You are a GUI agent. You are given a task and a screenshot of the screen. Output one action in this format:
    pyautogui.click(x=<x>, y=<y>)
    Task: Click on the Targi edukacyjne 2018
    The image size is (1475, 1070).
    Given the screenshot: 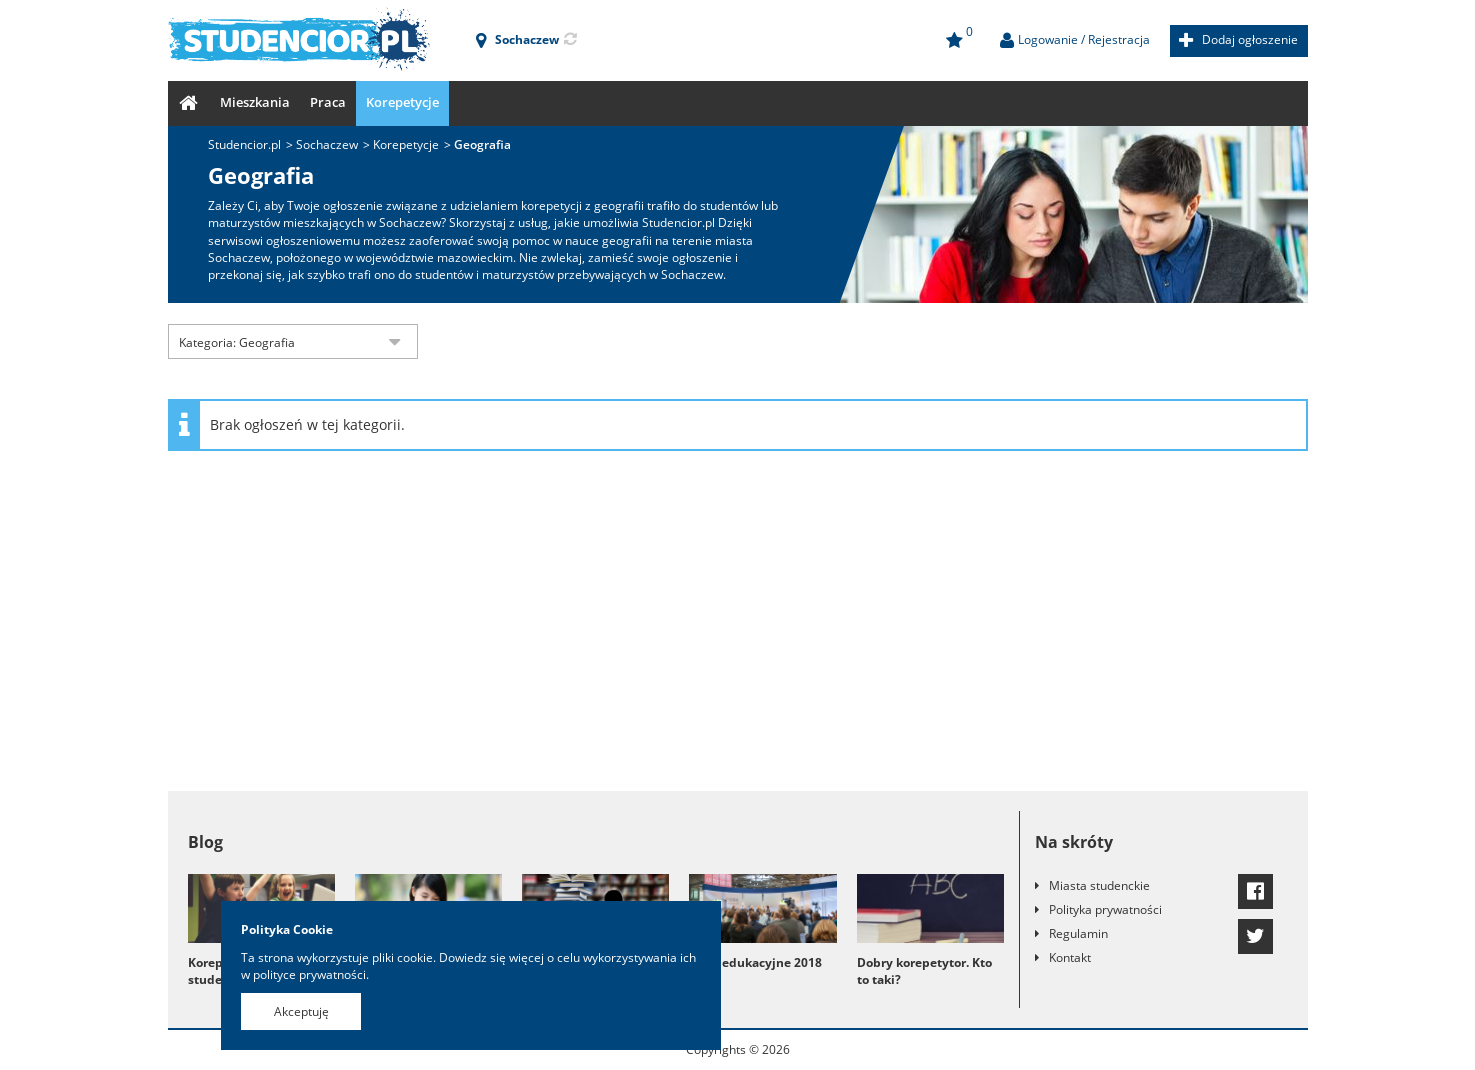 What is the action you would take?
    pyautogui.click(x=755, y=962)
    